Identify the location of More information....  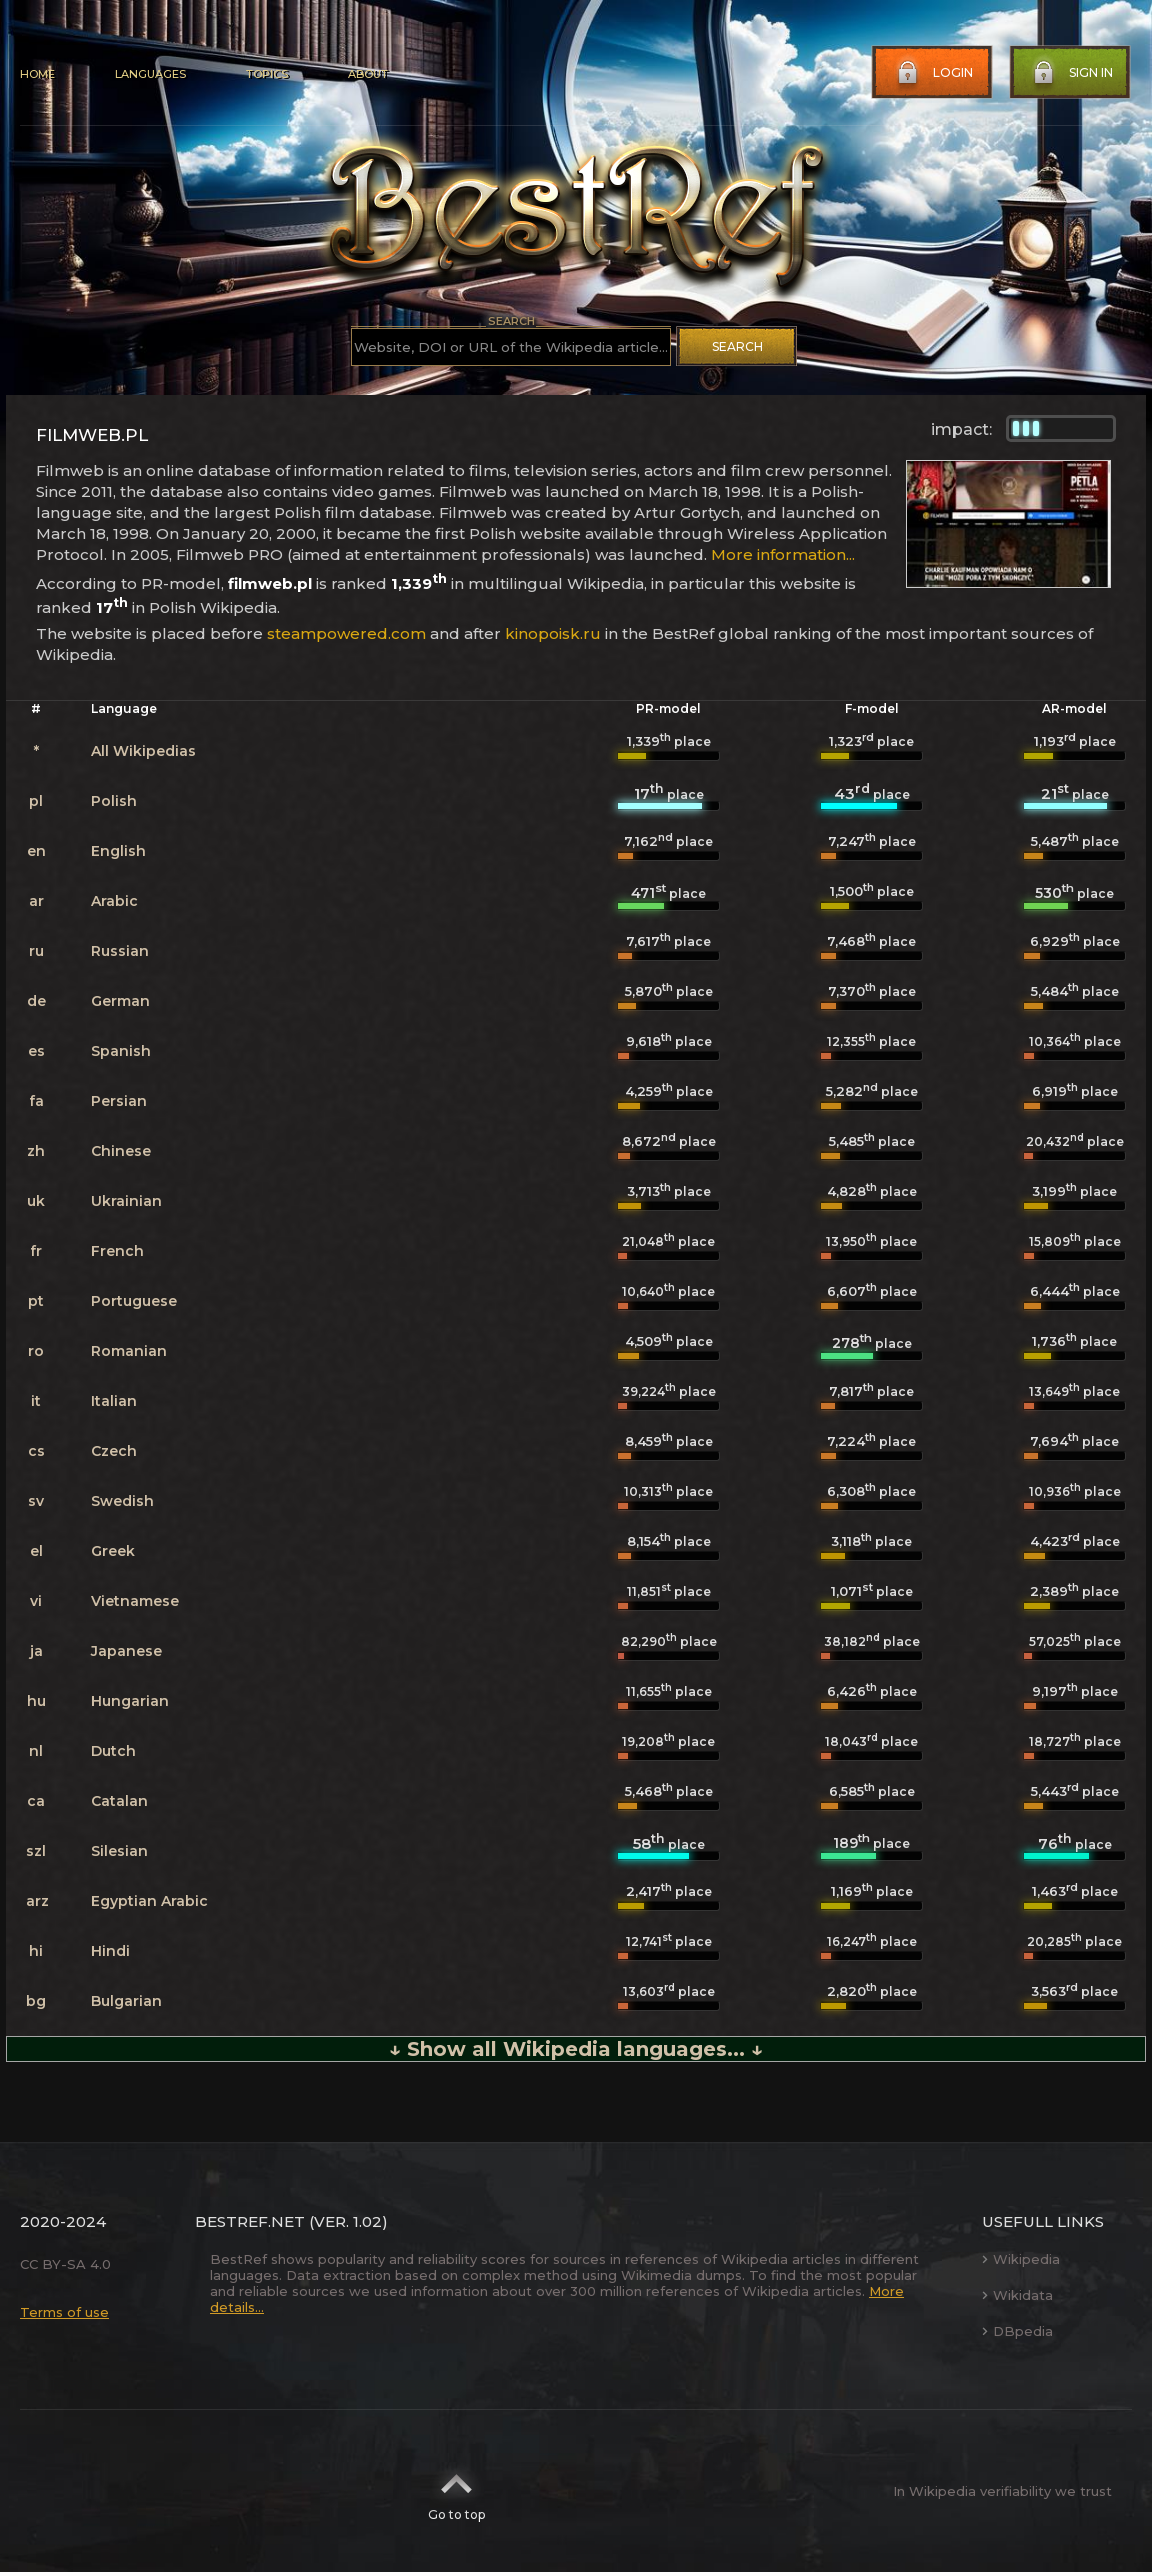
(783, 554).